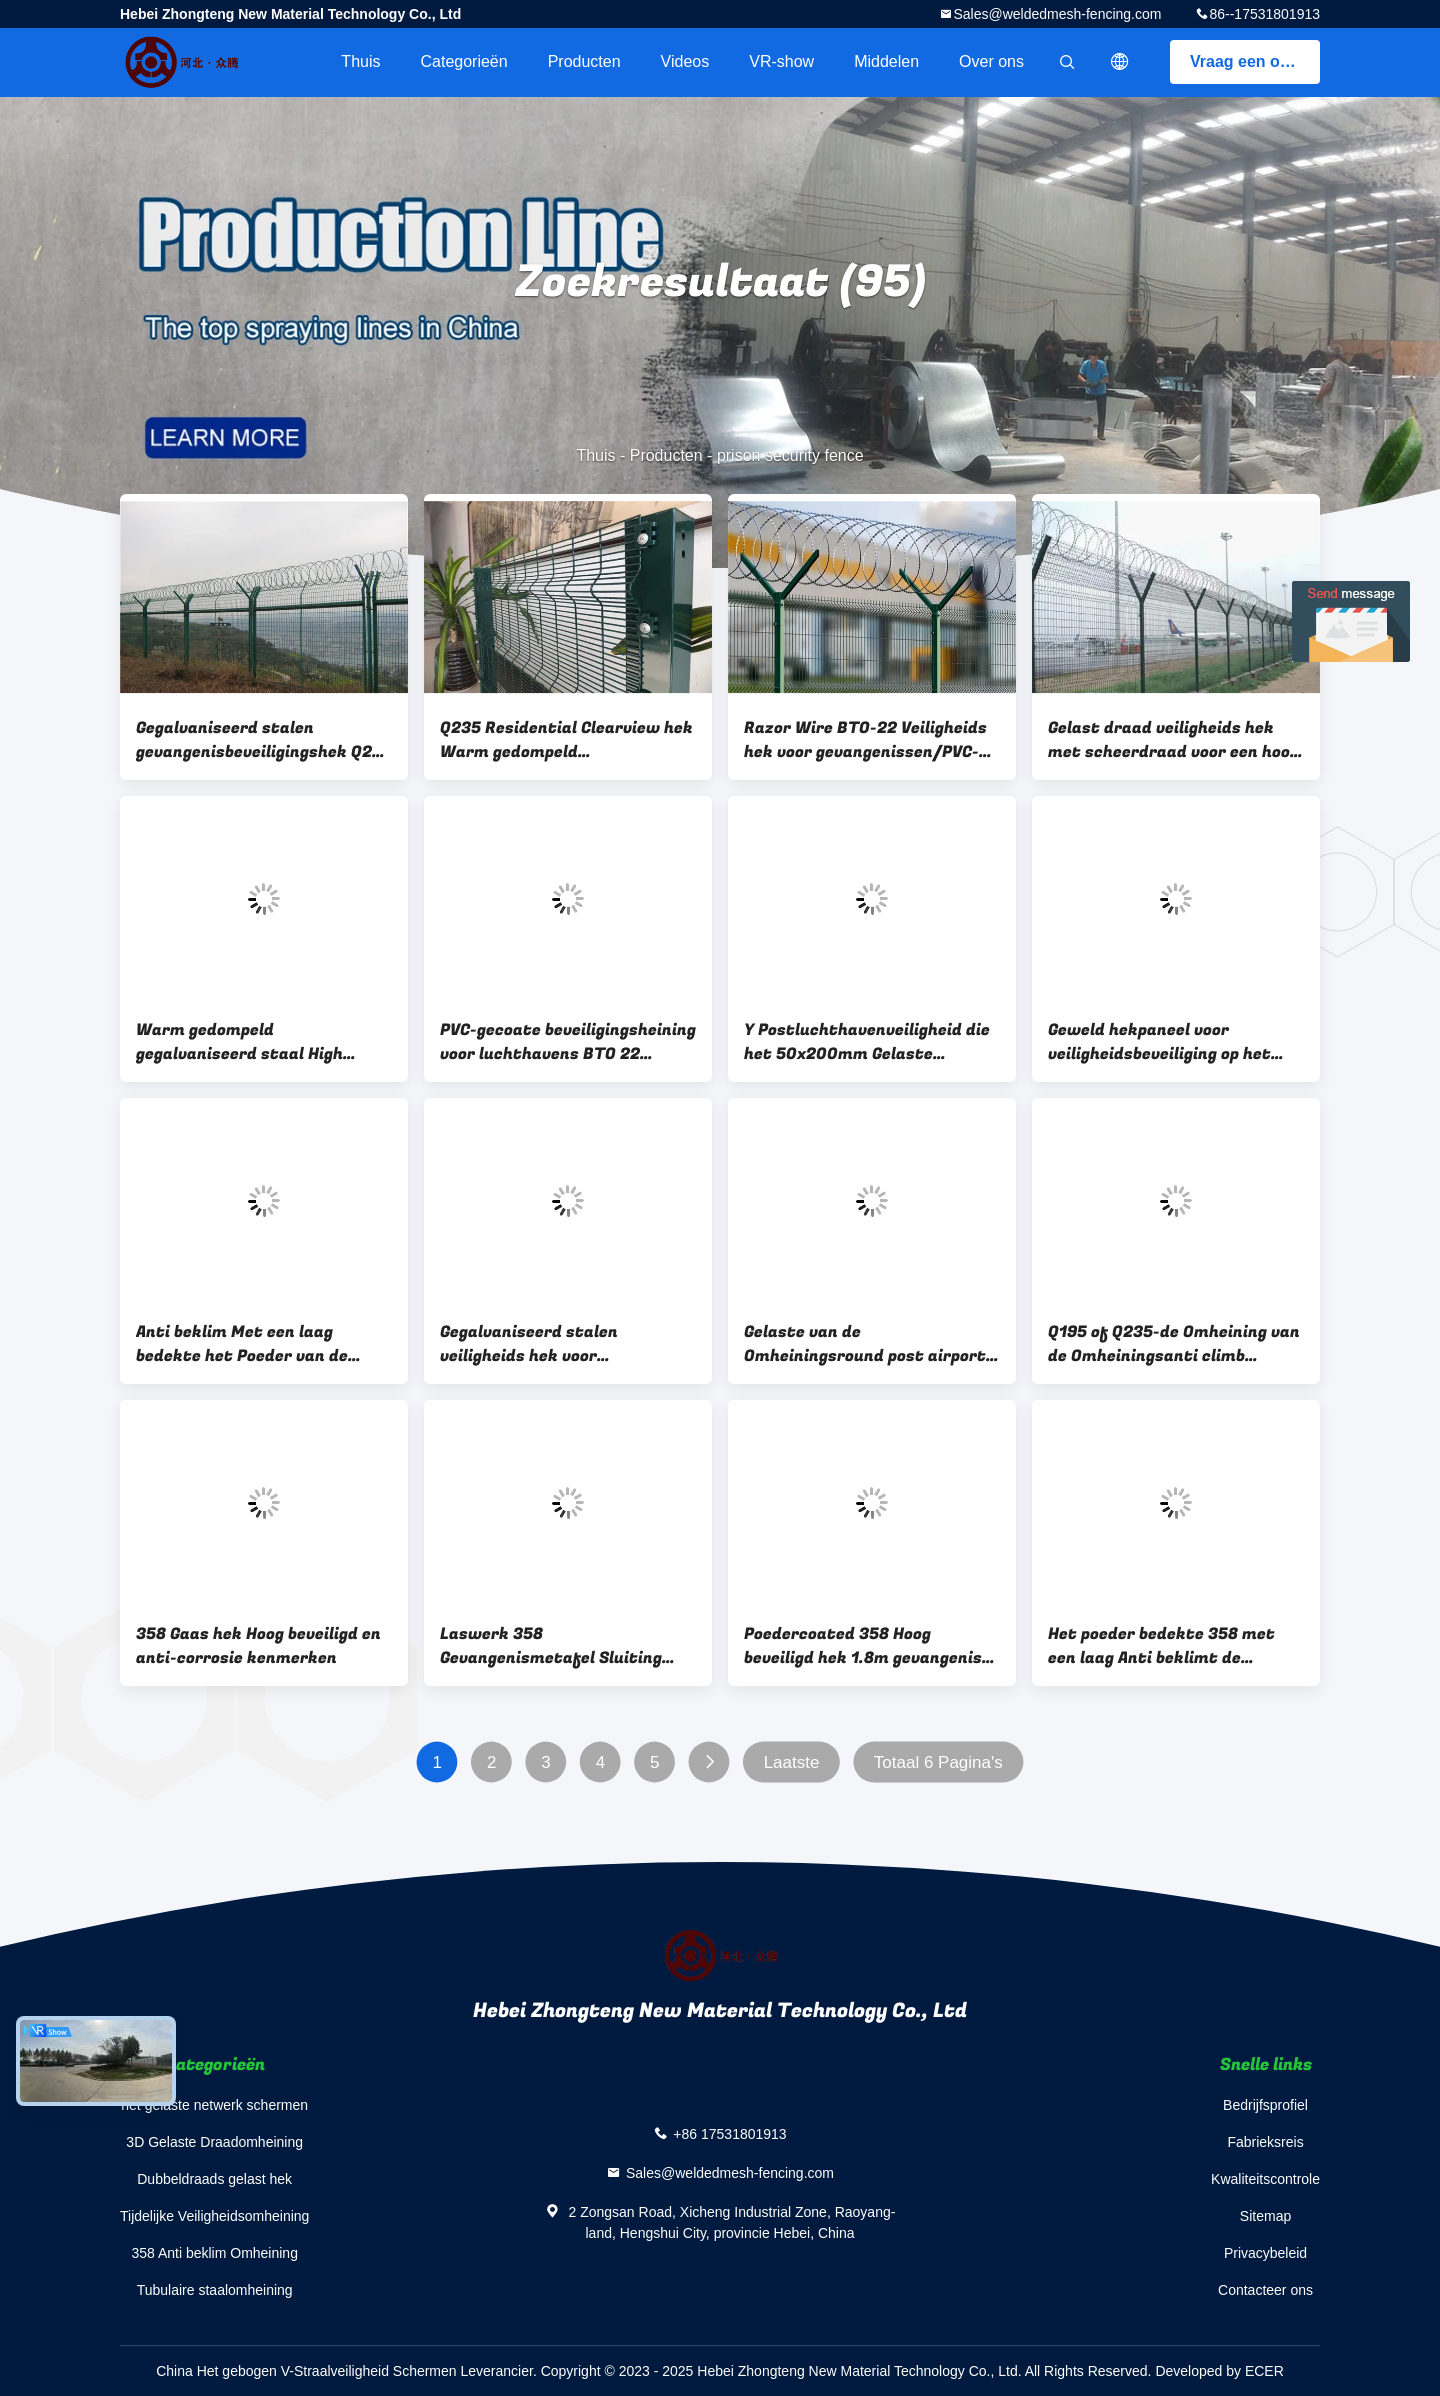 The width and height of the screenshot is (1440, 2396). I want to click on Poedercoated 358 Hoog beveiligd hek 1.8m gevangenis mesh anti klim, so click(863, 1646).